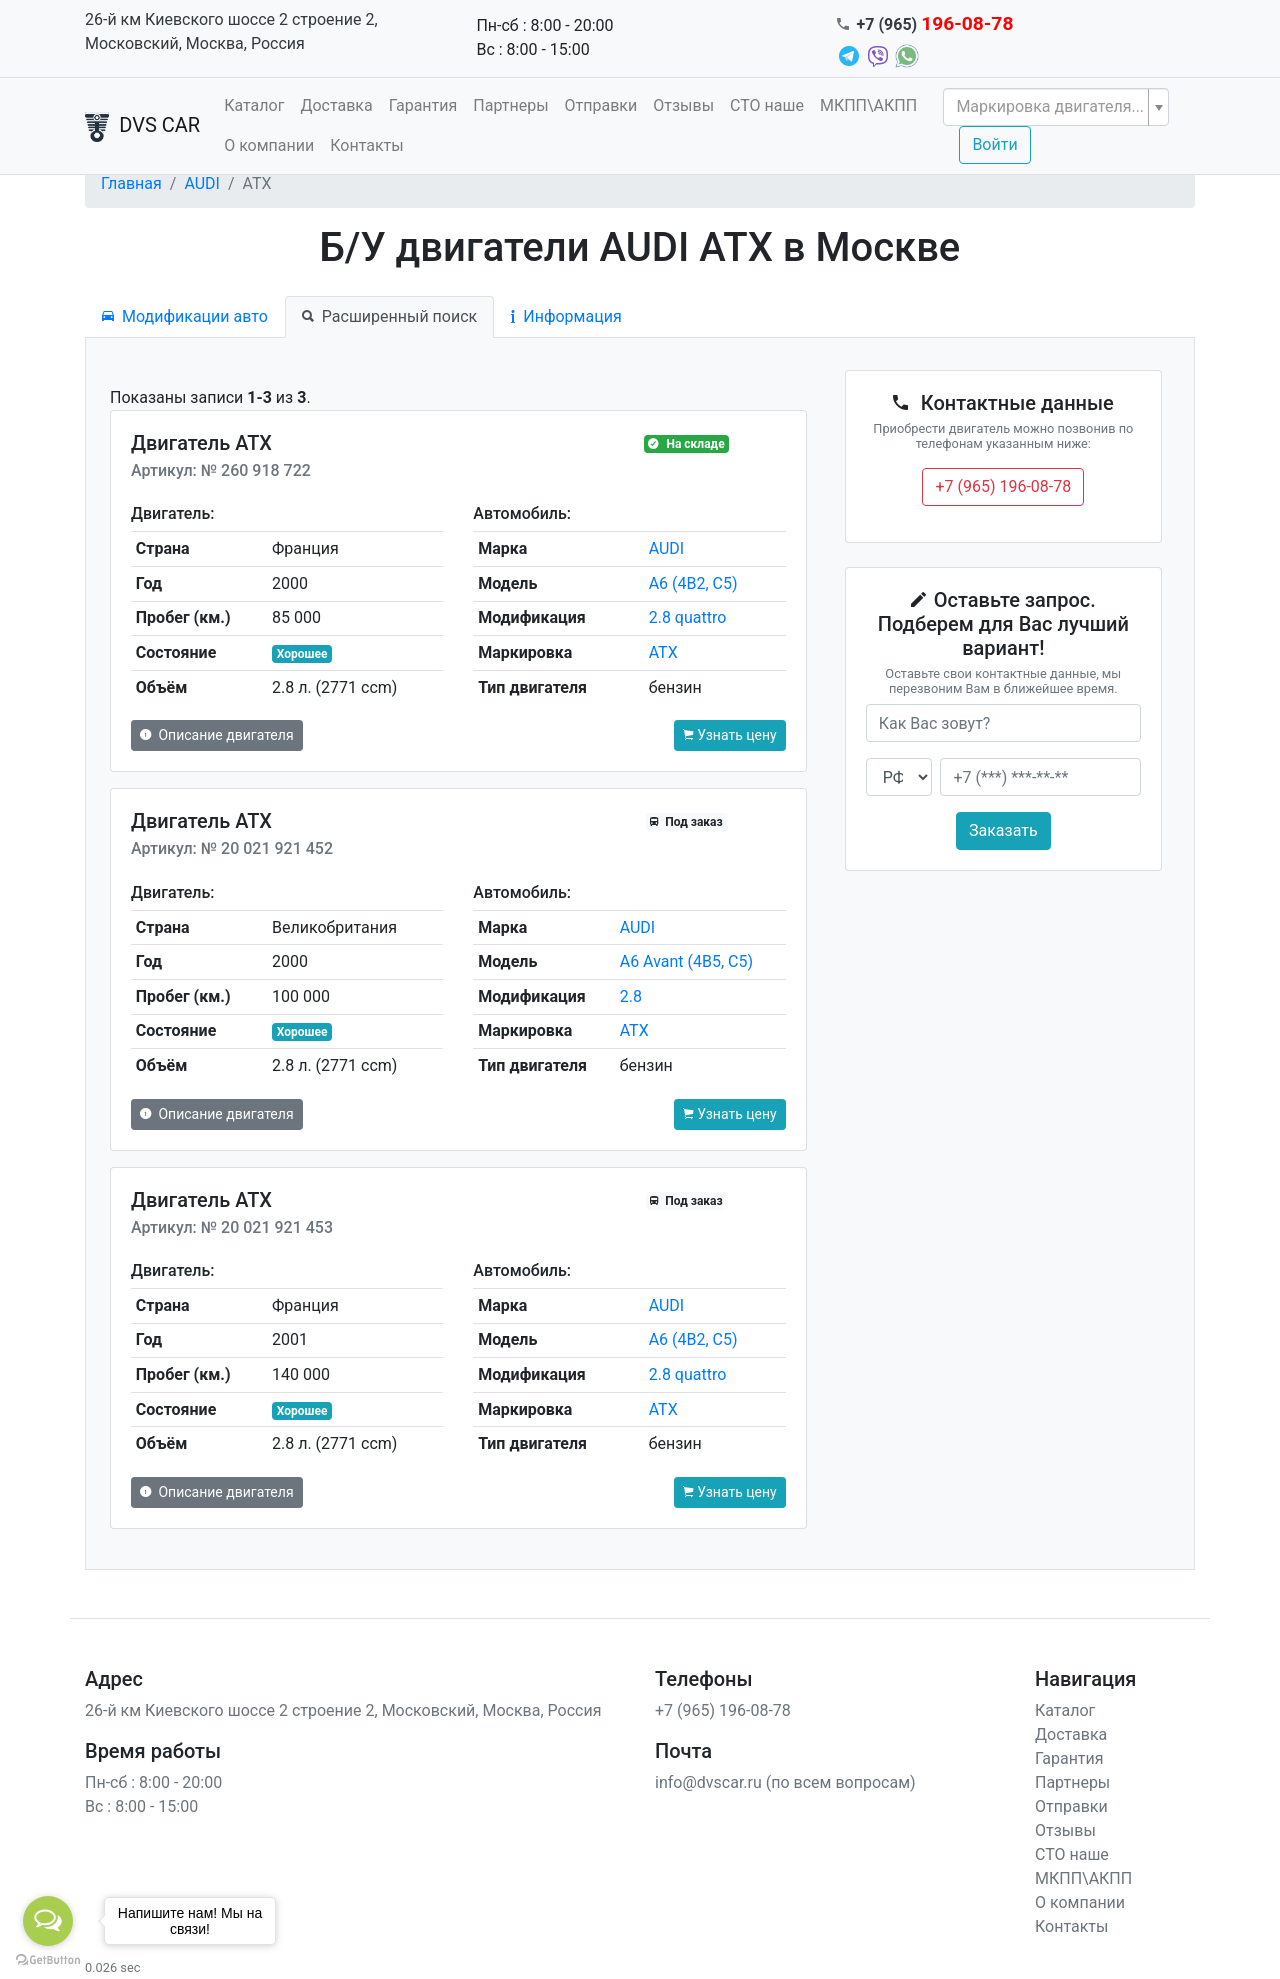 The width and height of the screenshot is (1280, 1979). What do you see at coordinates (269, 145) in the screenshot?
I see `О компании` at bounding box center [269, 145].